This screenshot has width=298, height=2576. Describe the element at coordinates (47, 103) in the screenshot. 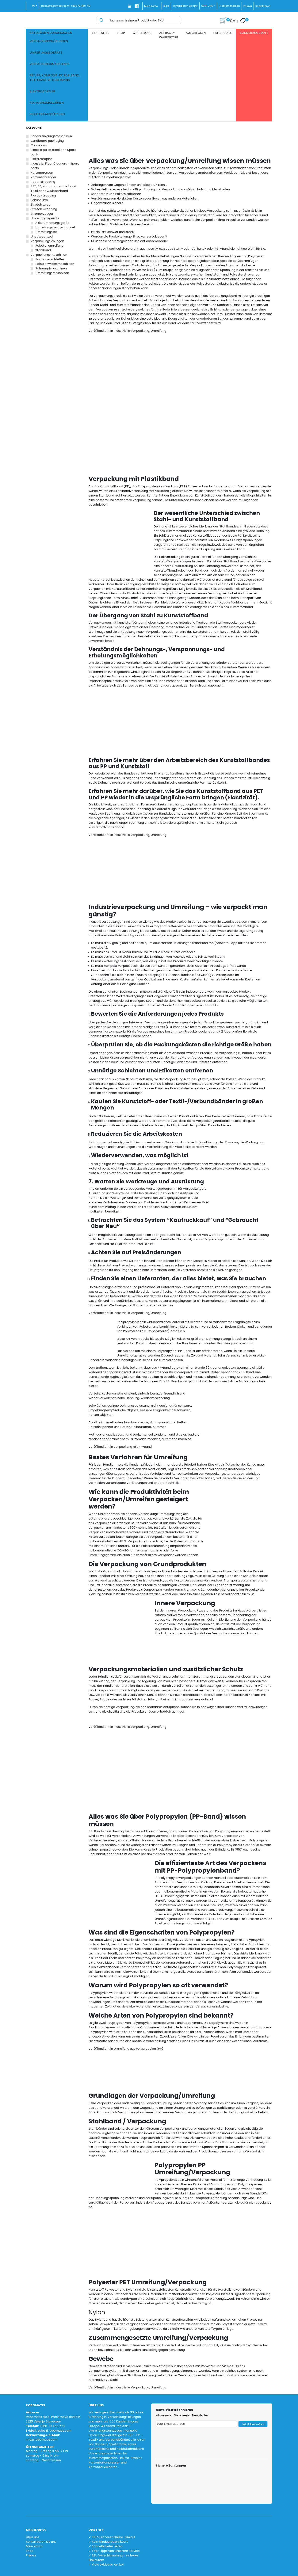

I see `Recyclingmaschinen` at that location.